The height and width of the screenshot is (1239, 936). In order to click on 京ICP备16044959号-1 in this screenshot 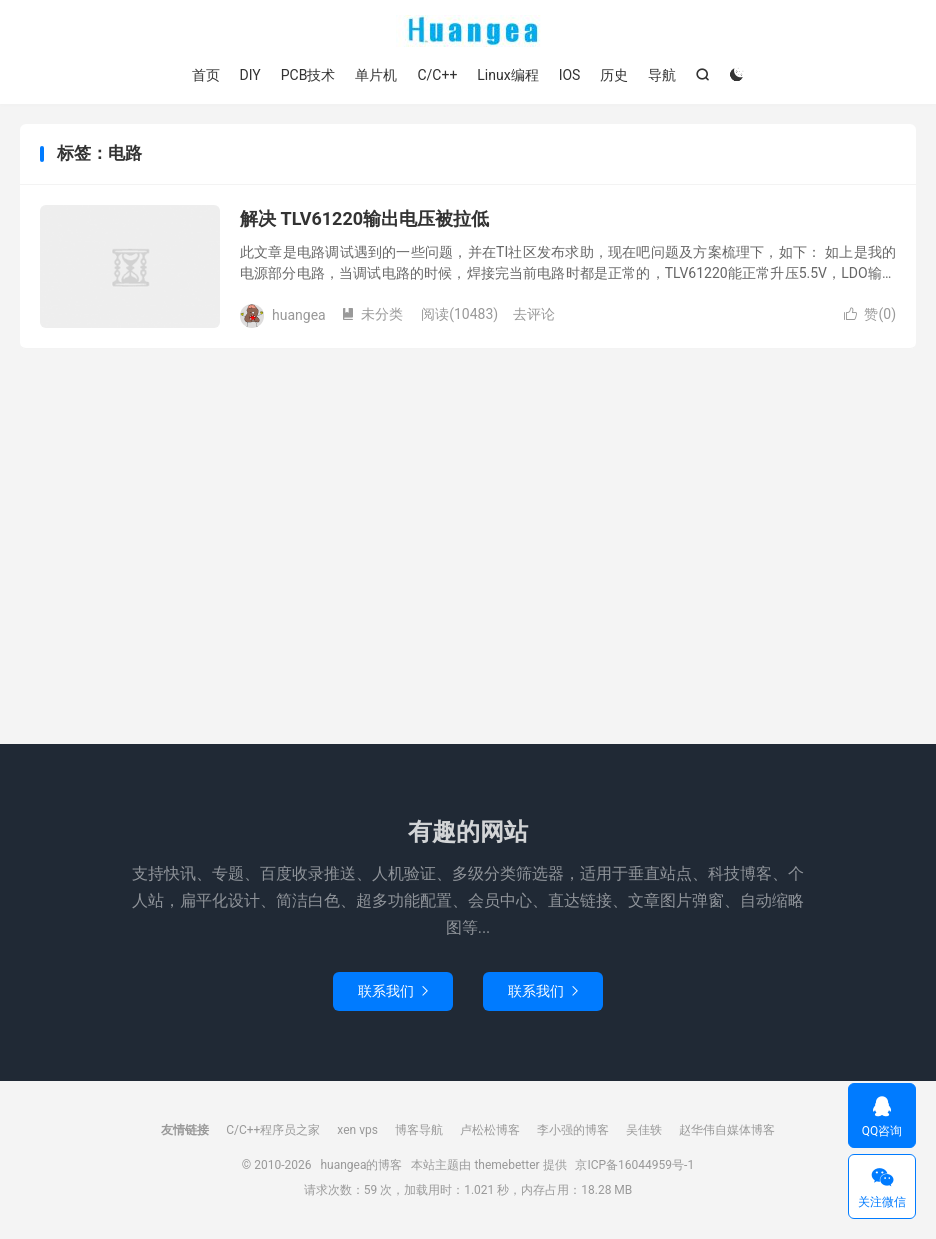, I will do `click(634, 1165)`.